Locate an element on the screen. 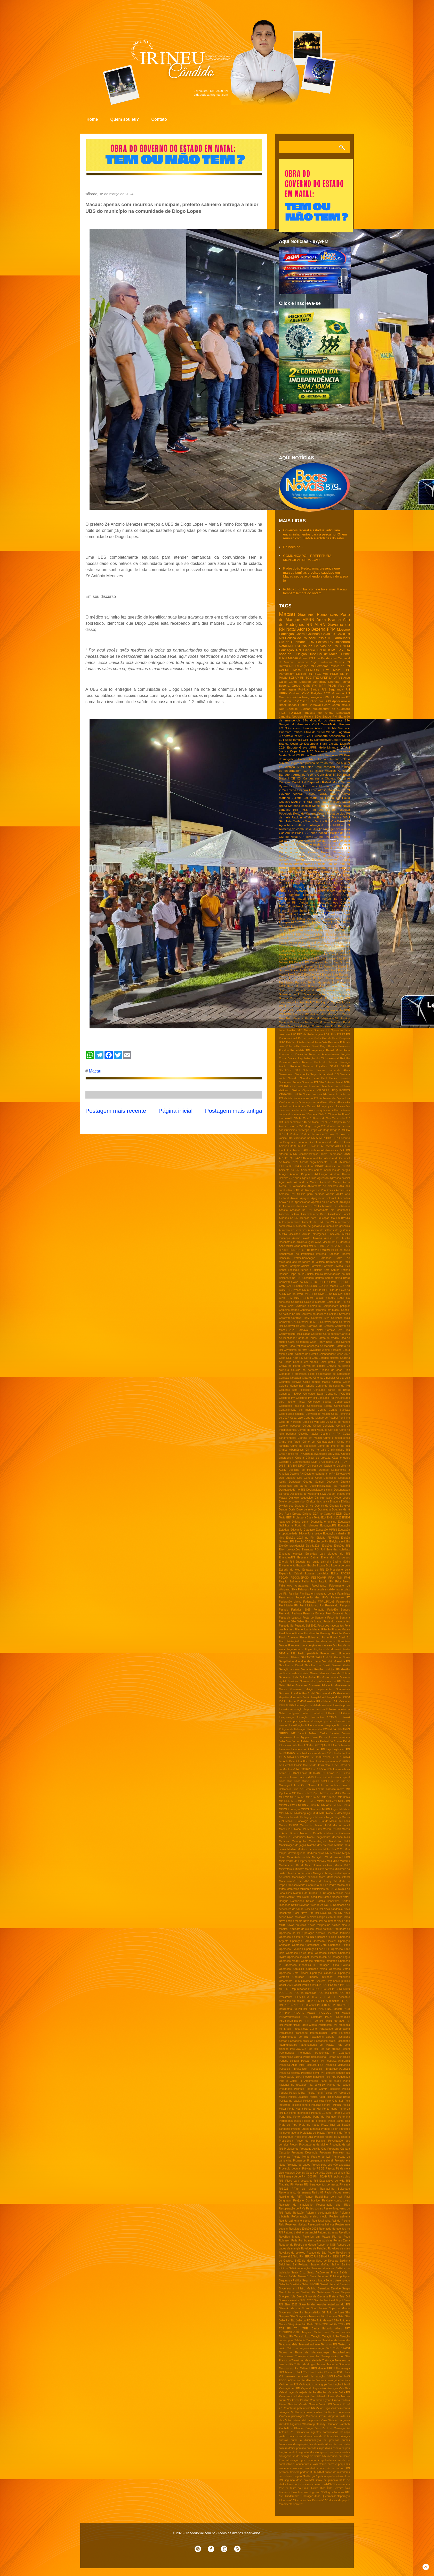 The width and height of the screenshot is (434, 2576). Operação Quina Coluna is located at coordinates (333, 1965).